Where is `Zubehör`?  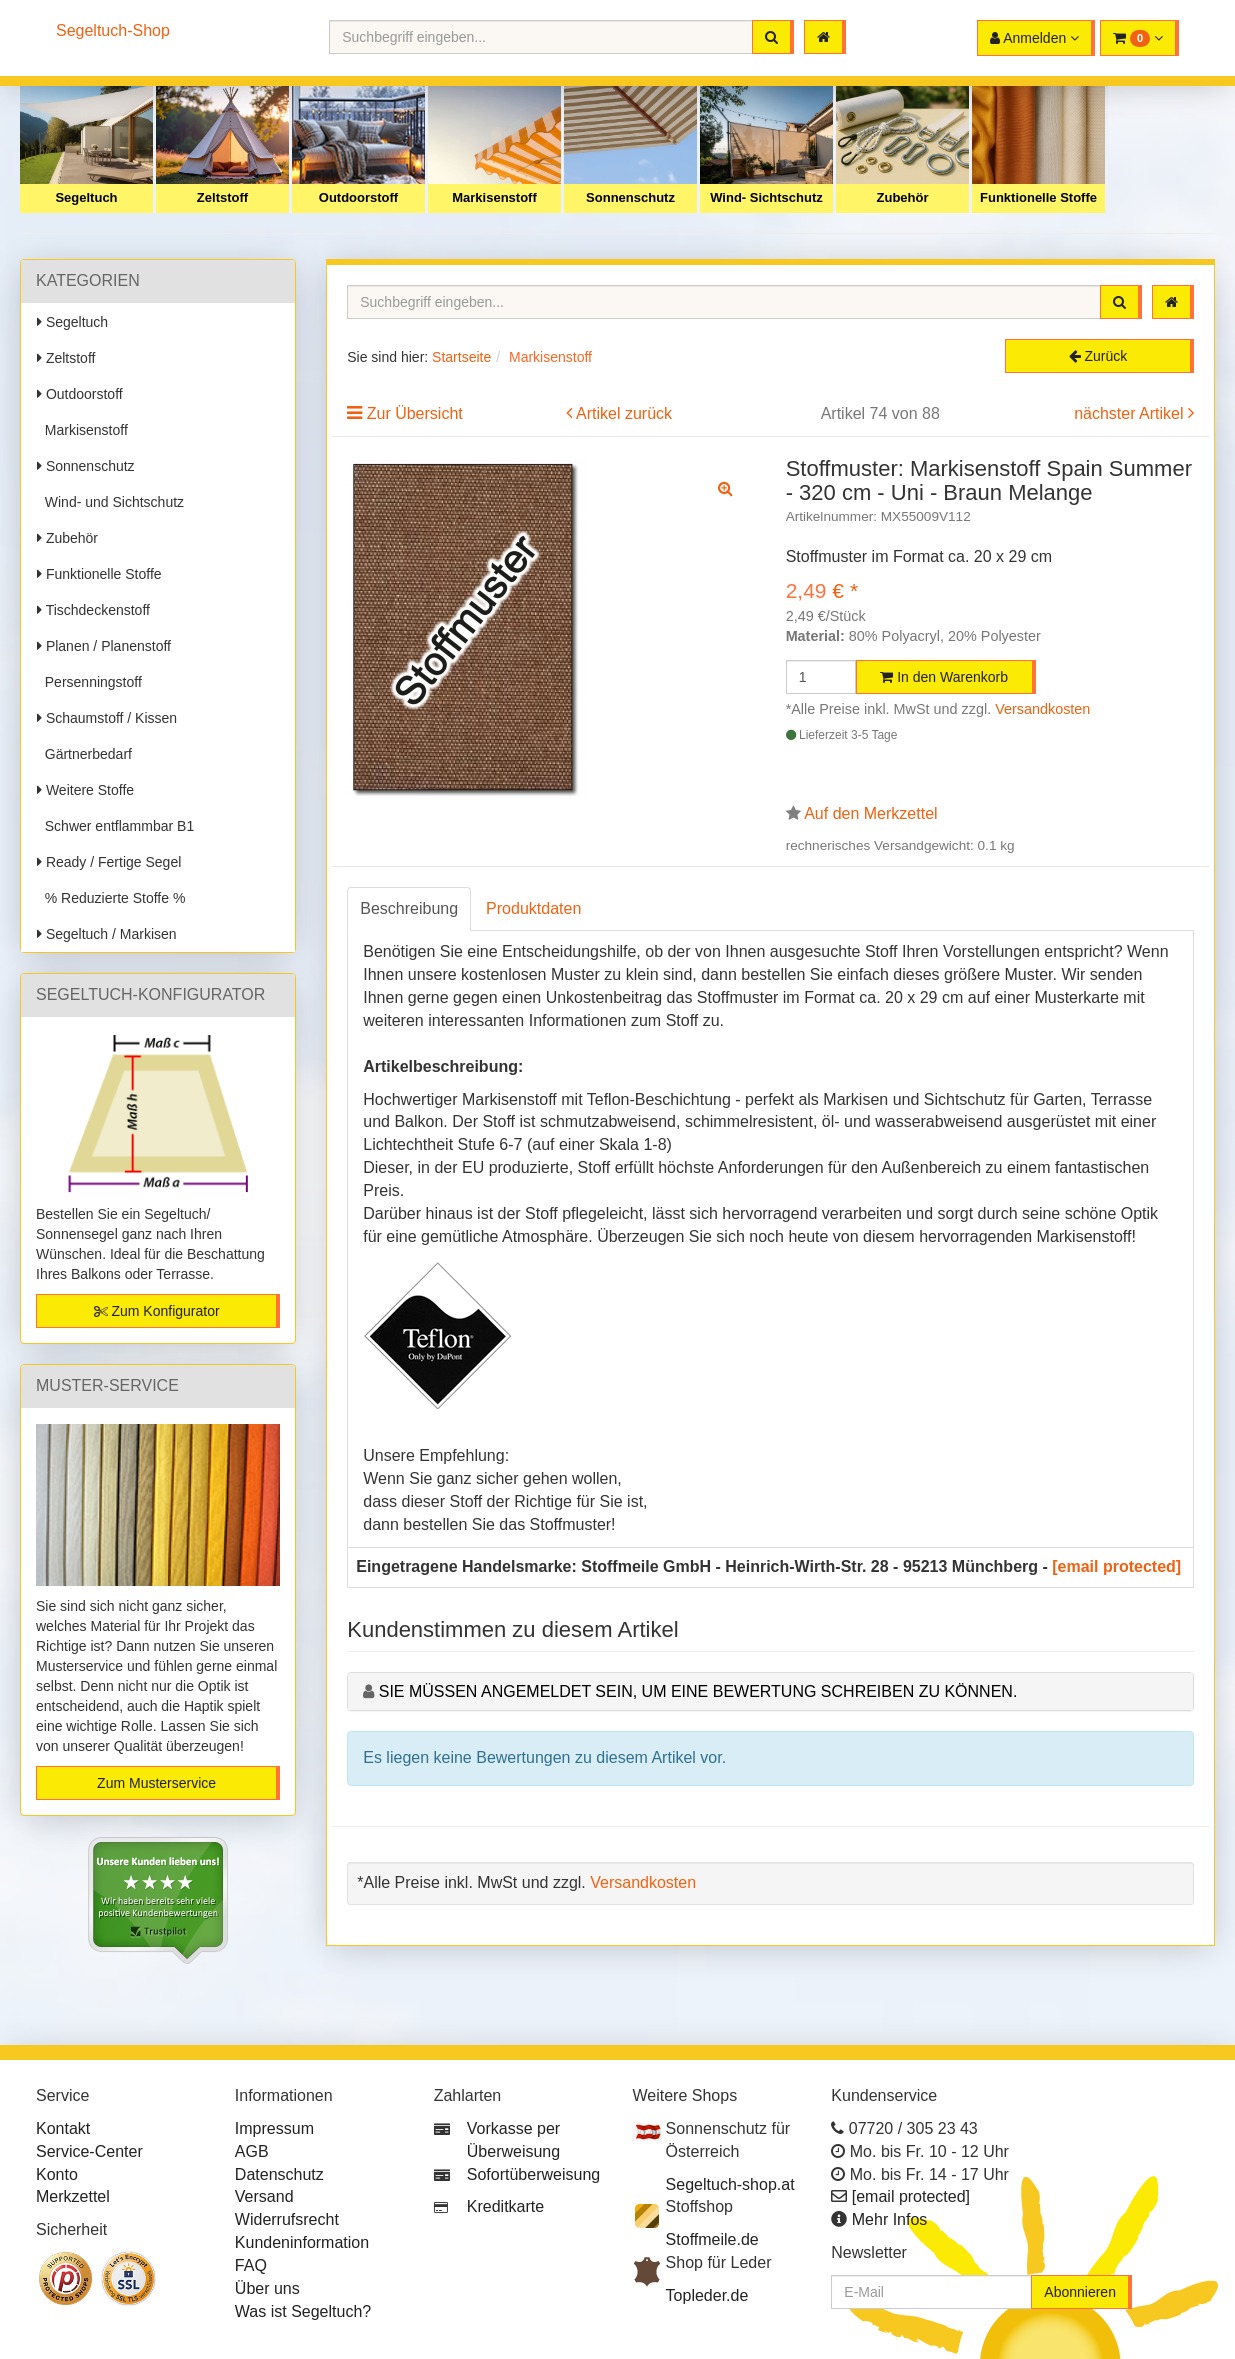
Zubehör is located at coordinates (903, 197).